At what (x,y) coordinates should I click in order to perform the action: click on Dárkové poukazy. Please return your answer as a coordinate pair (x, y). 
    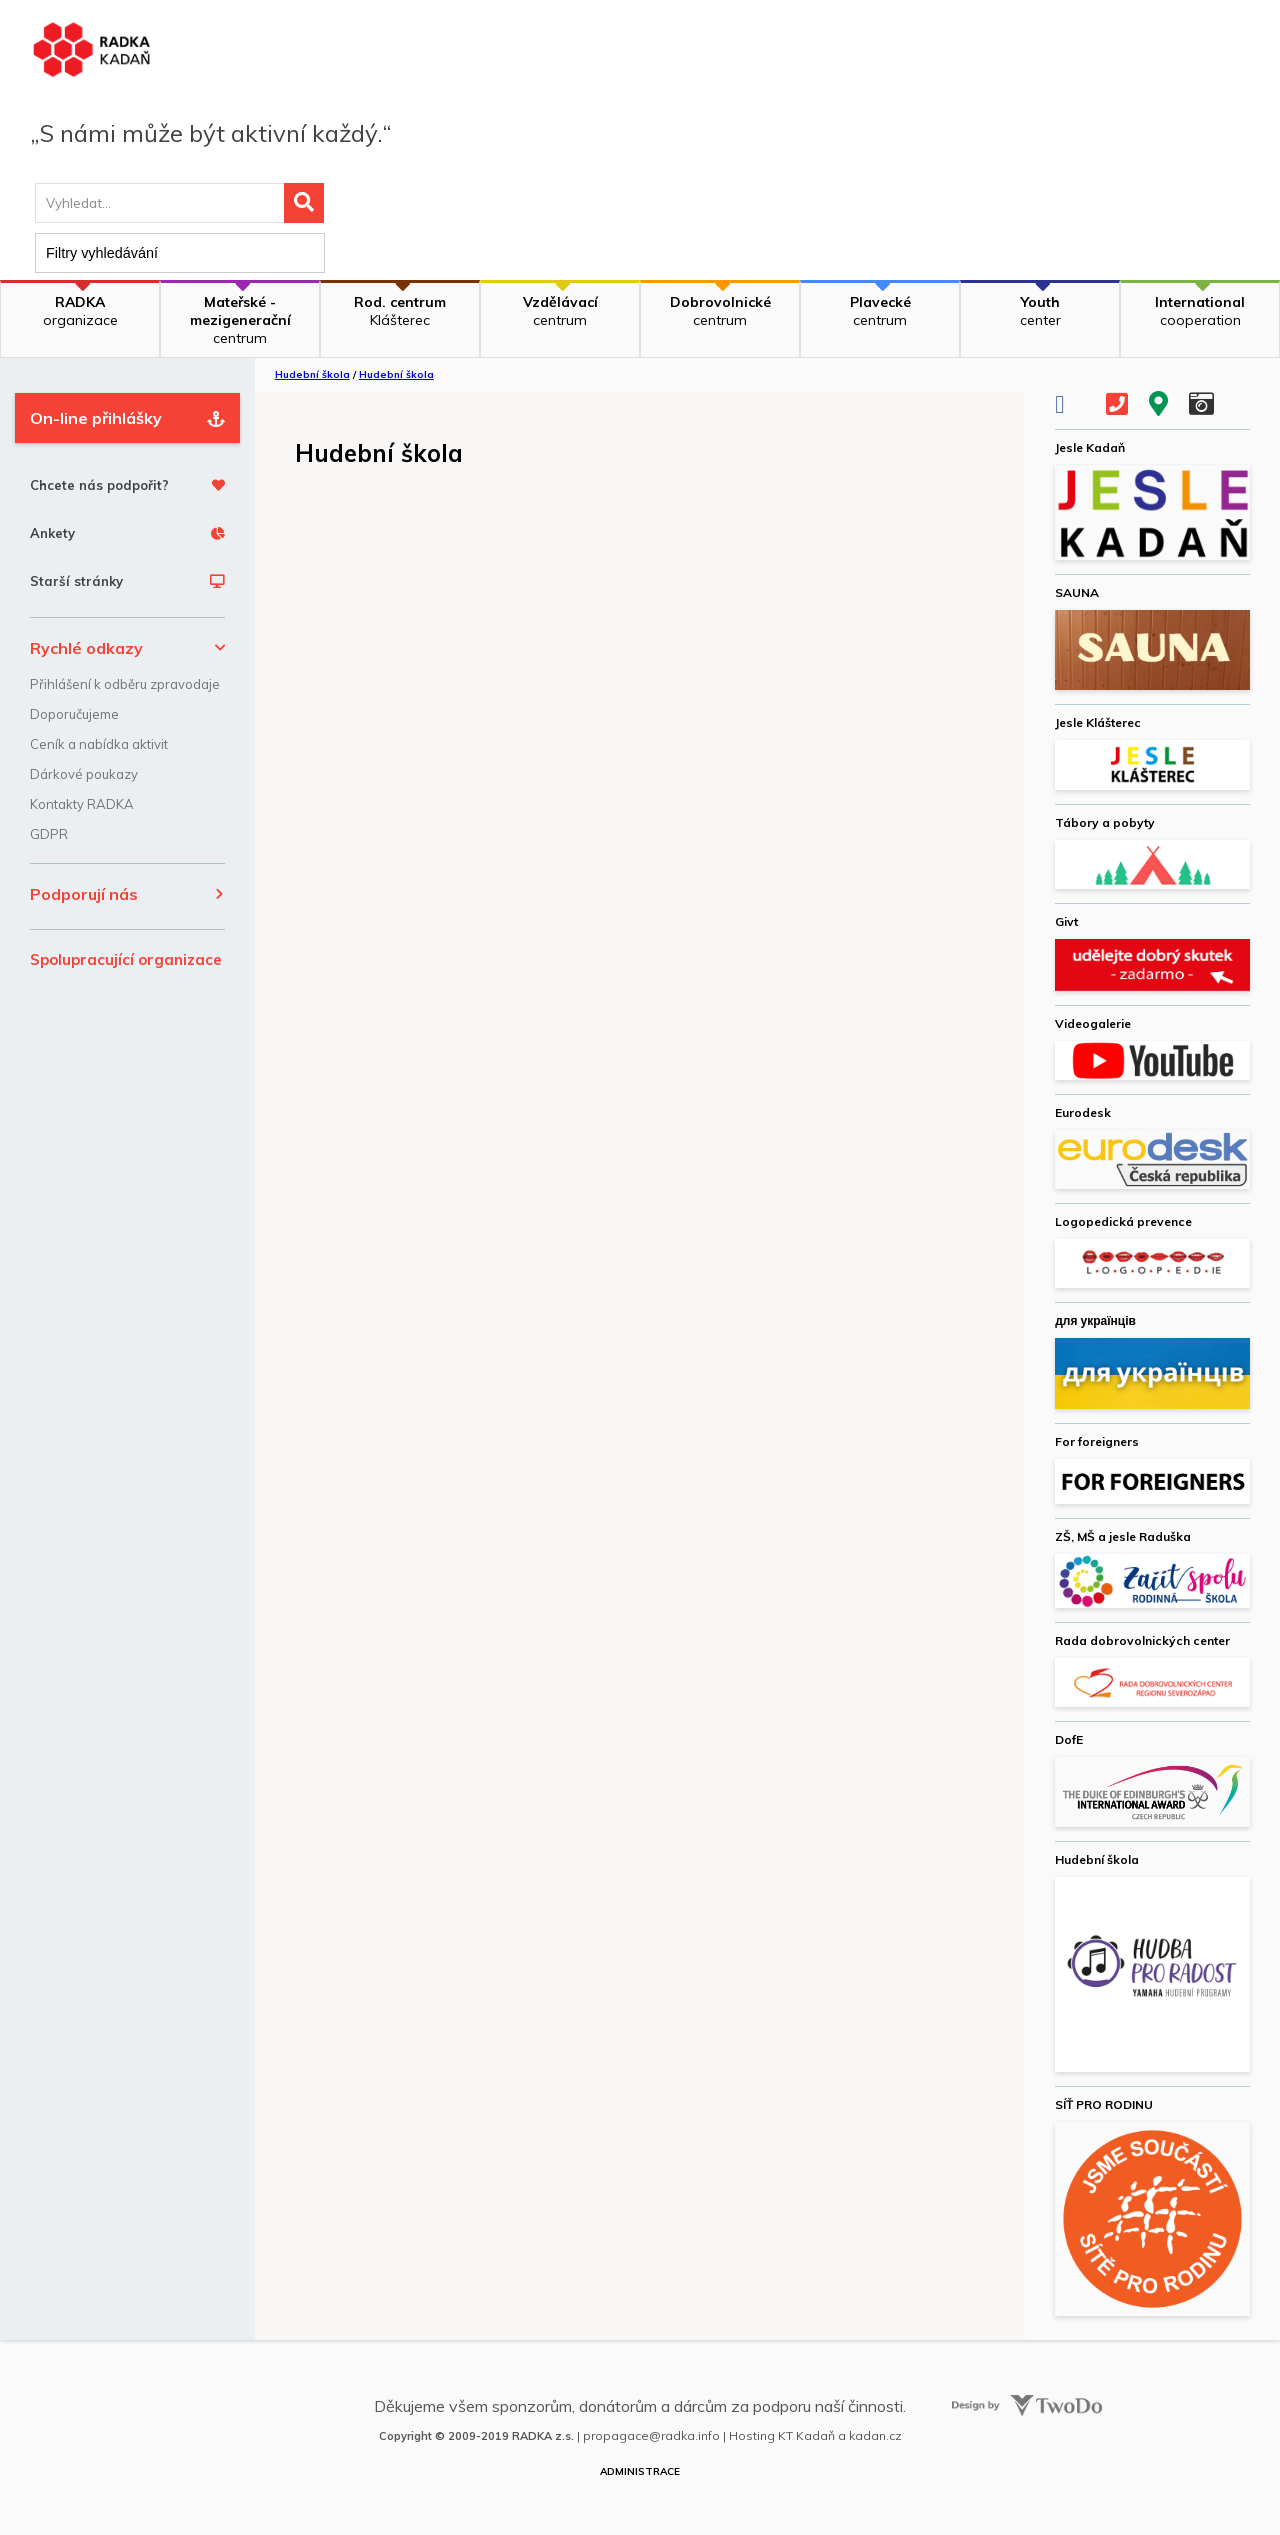
    Looking at the image, I should click on (84, 774).